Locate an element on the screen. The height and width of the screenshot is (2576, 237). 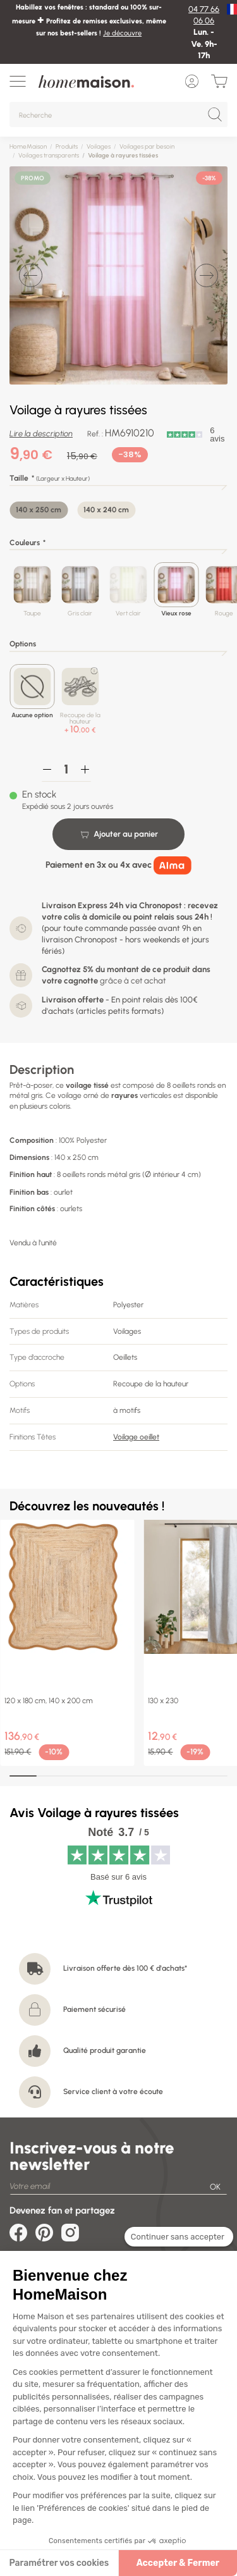
Options is located at coordinates (22, 643).